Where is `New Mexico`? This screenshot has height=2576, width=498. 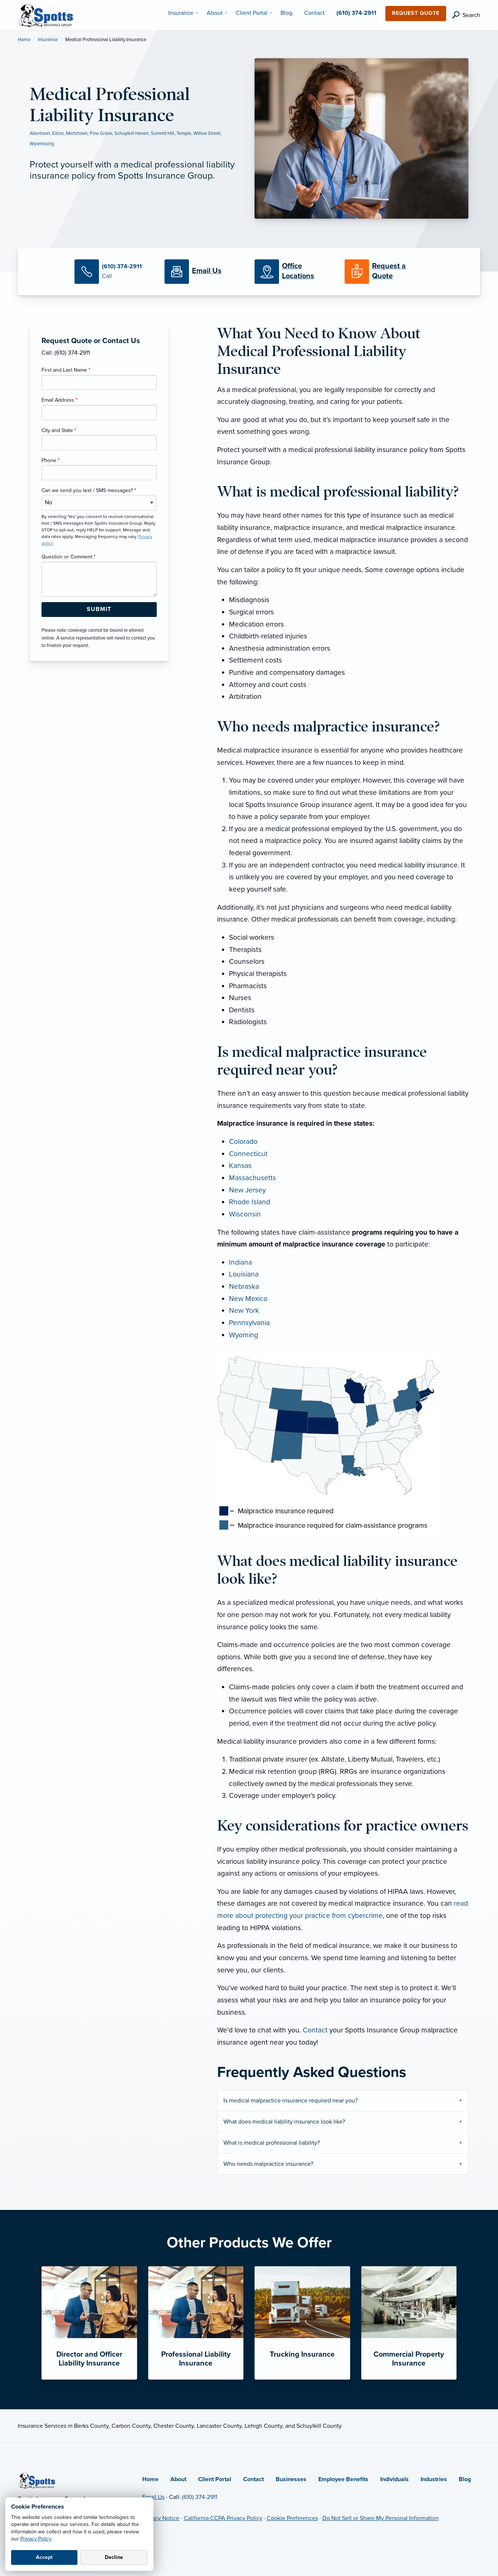
New Mexico is located at coordinates (248, 1298).